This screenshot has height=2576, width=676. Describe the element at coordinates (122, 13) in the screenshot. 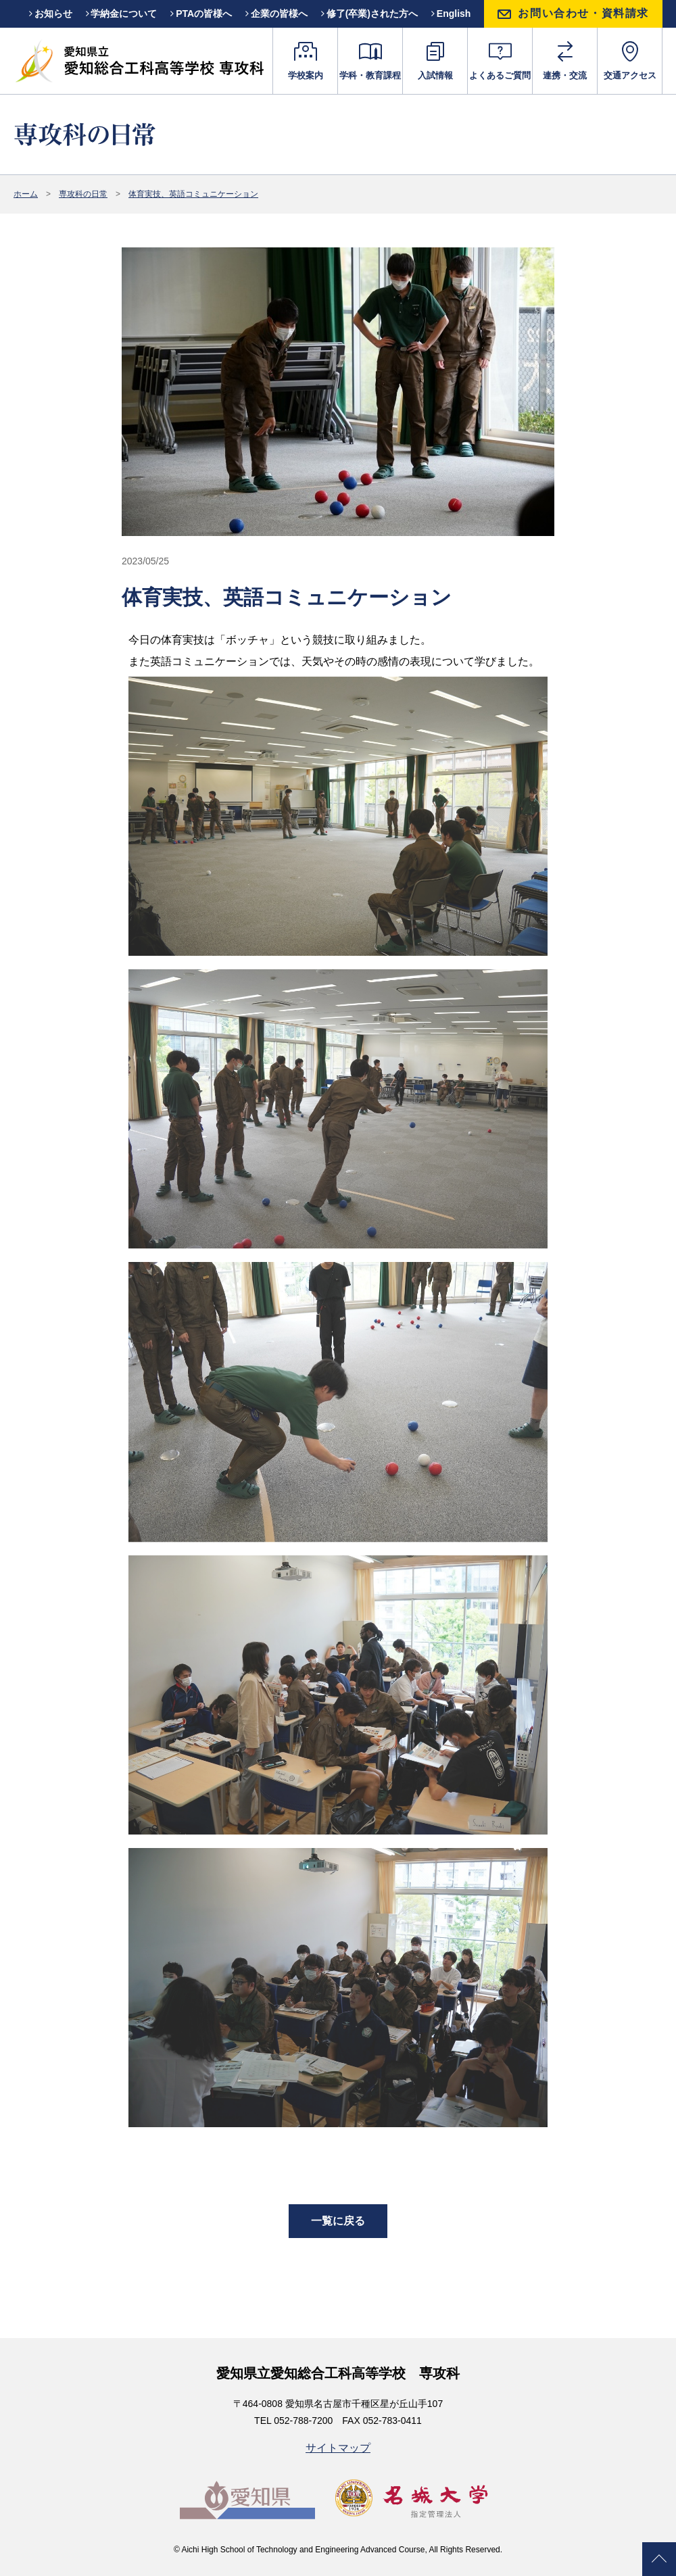

I see `学納金について` at that location.